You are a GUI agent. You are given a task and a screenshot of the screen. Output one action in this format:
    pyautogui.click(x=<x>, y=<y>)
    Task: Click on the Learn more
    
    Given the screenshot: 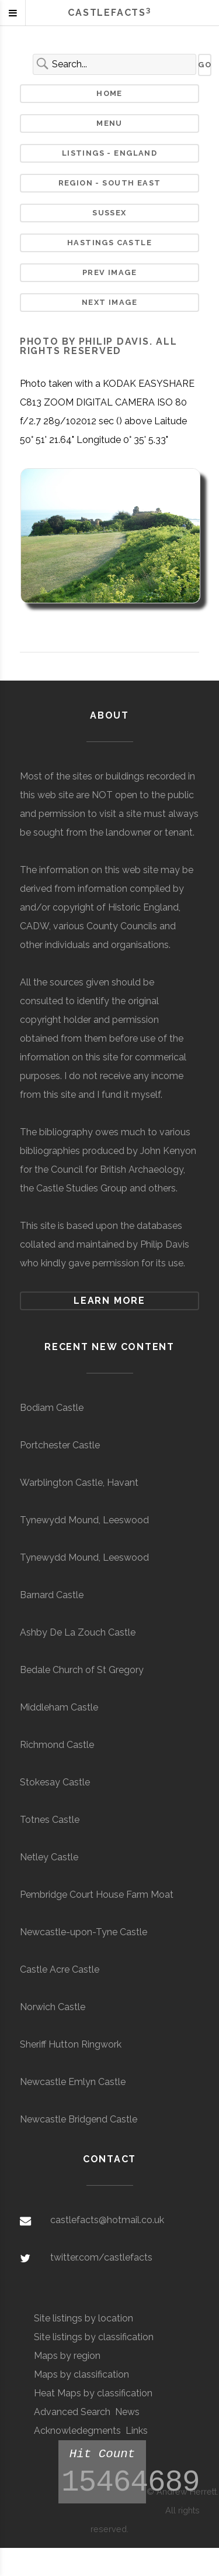 What is the action you would take?
    pyautogui.click(x=109, y=1300)
    